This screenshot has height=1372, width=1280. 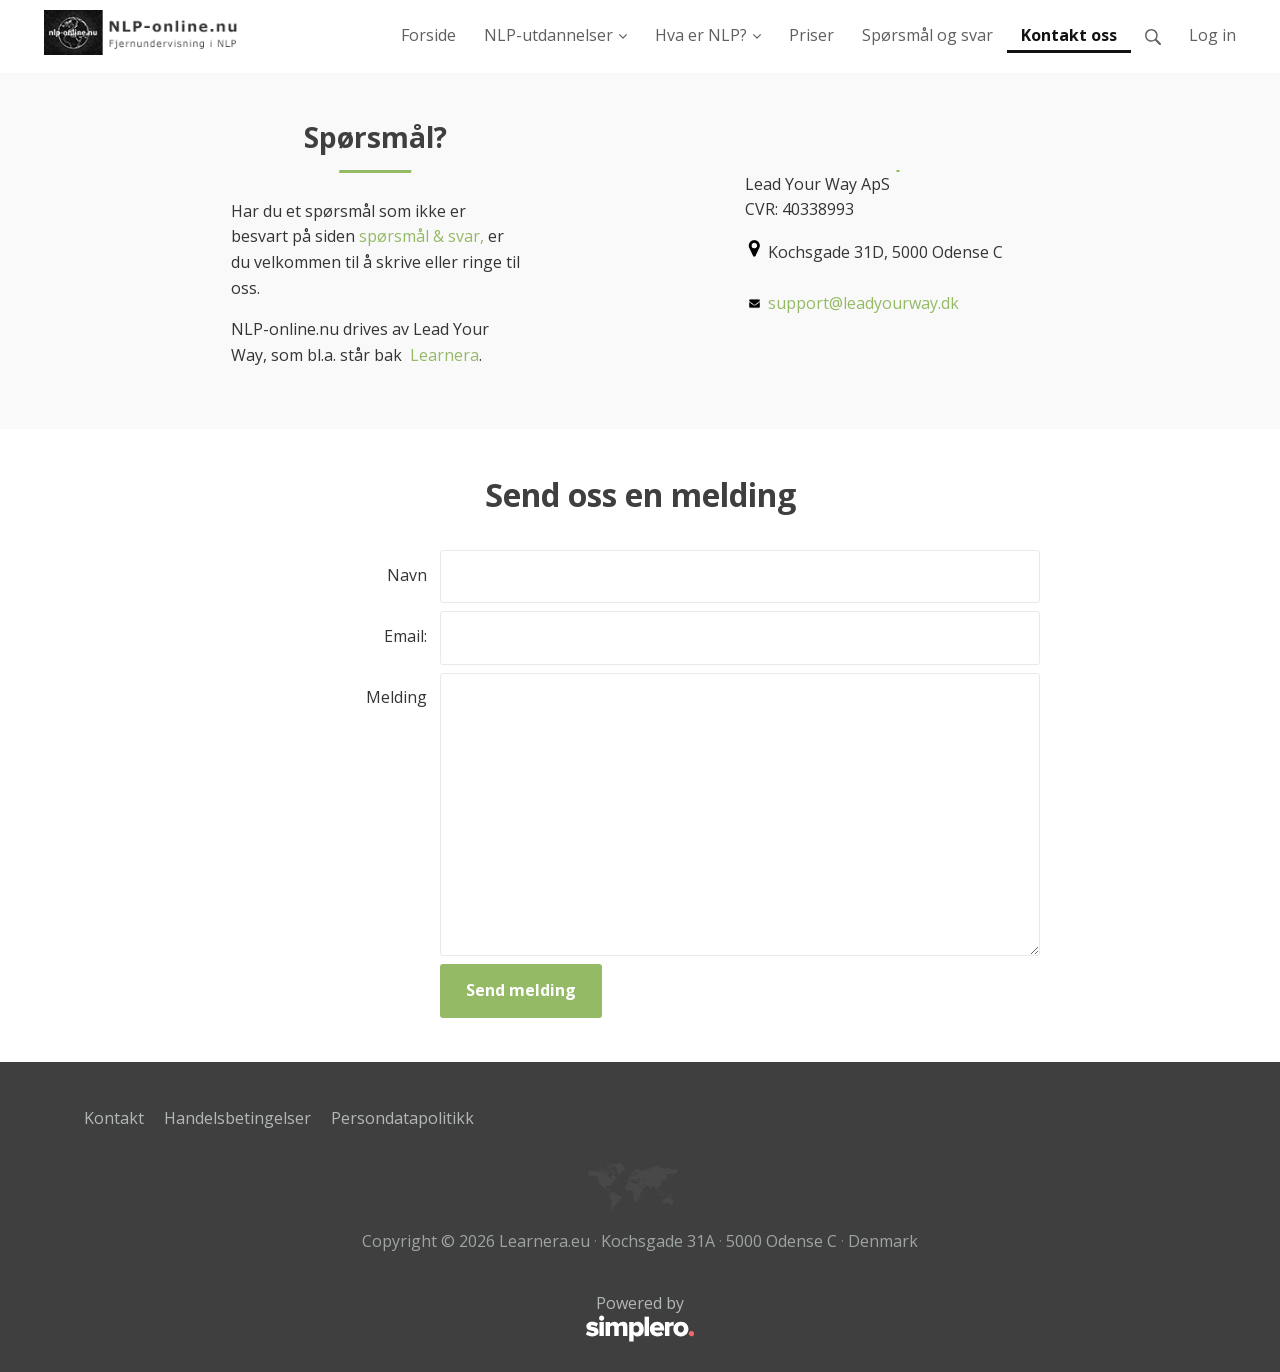 What do you see at coordinates (407, 575) in the screenshot?
I see `Navn` at bounding box center [407, 575].